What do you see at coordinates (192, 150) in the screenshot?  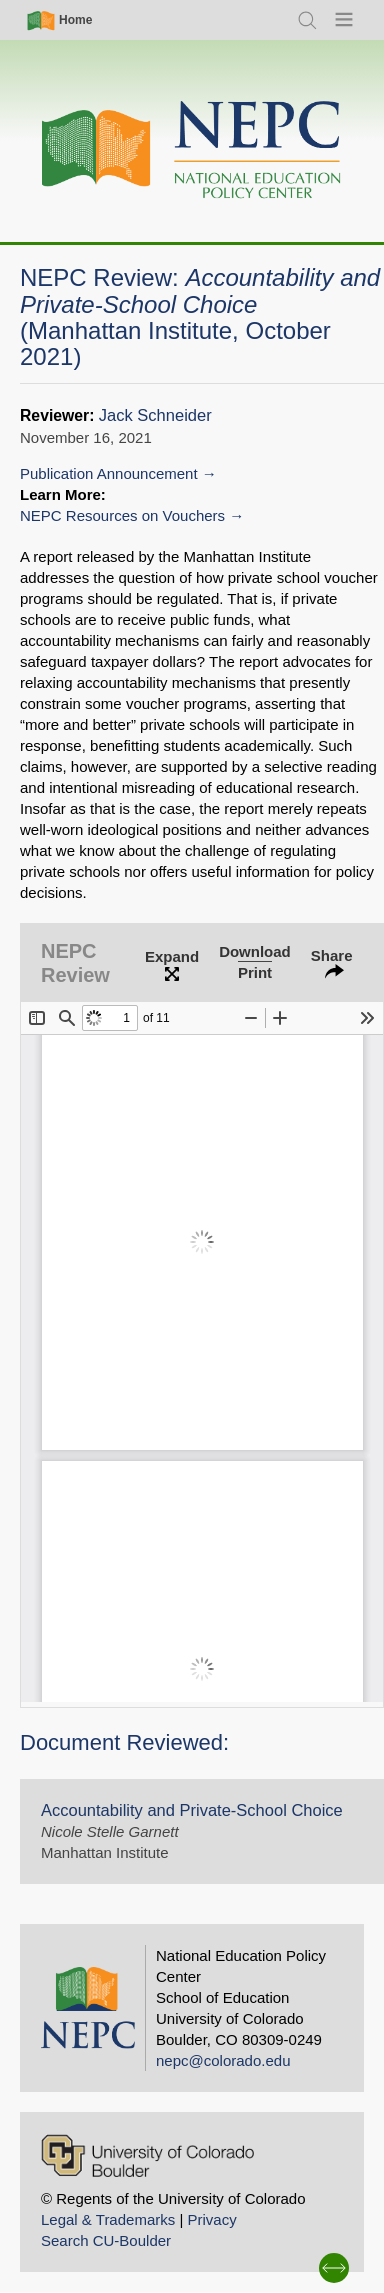 I see `[Home]` at bounding box center [192, 150].